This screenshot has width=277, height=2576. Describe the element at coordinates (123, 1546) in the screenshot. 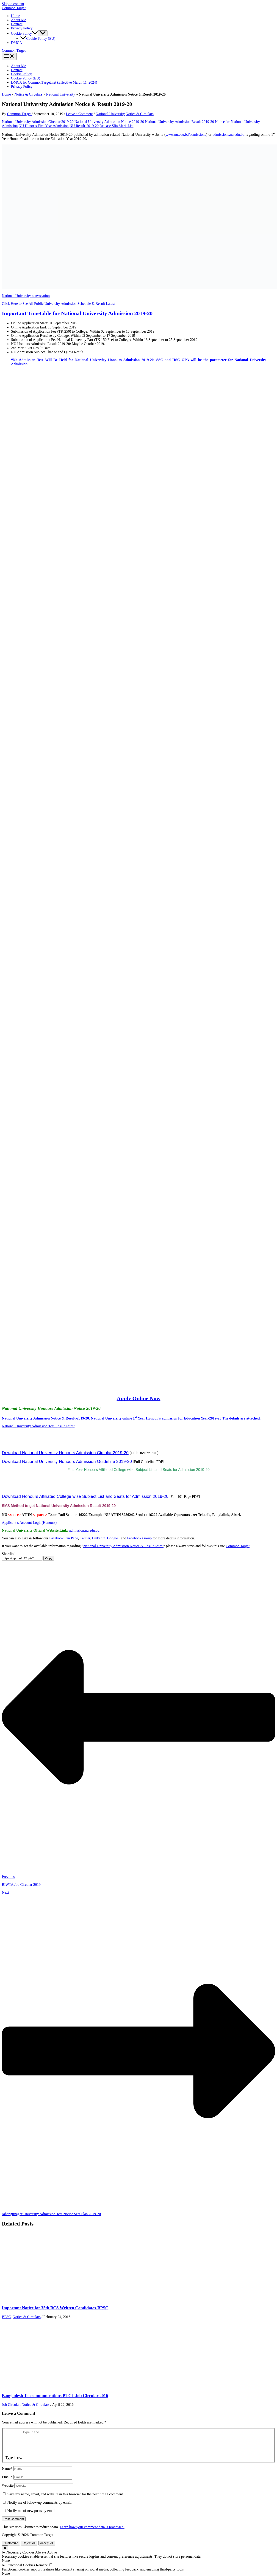

I see `National University Admission Notice & Result Latest` at that location.